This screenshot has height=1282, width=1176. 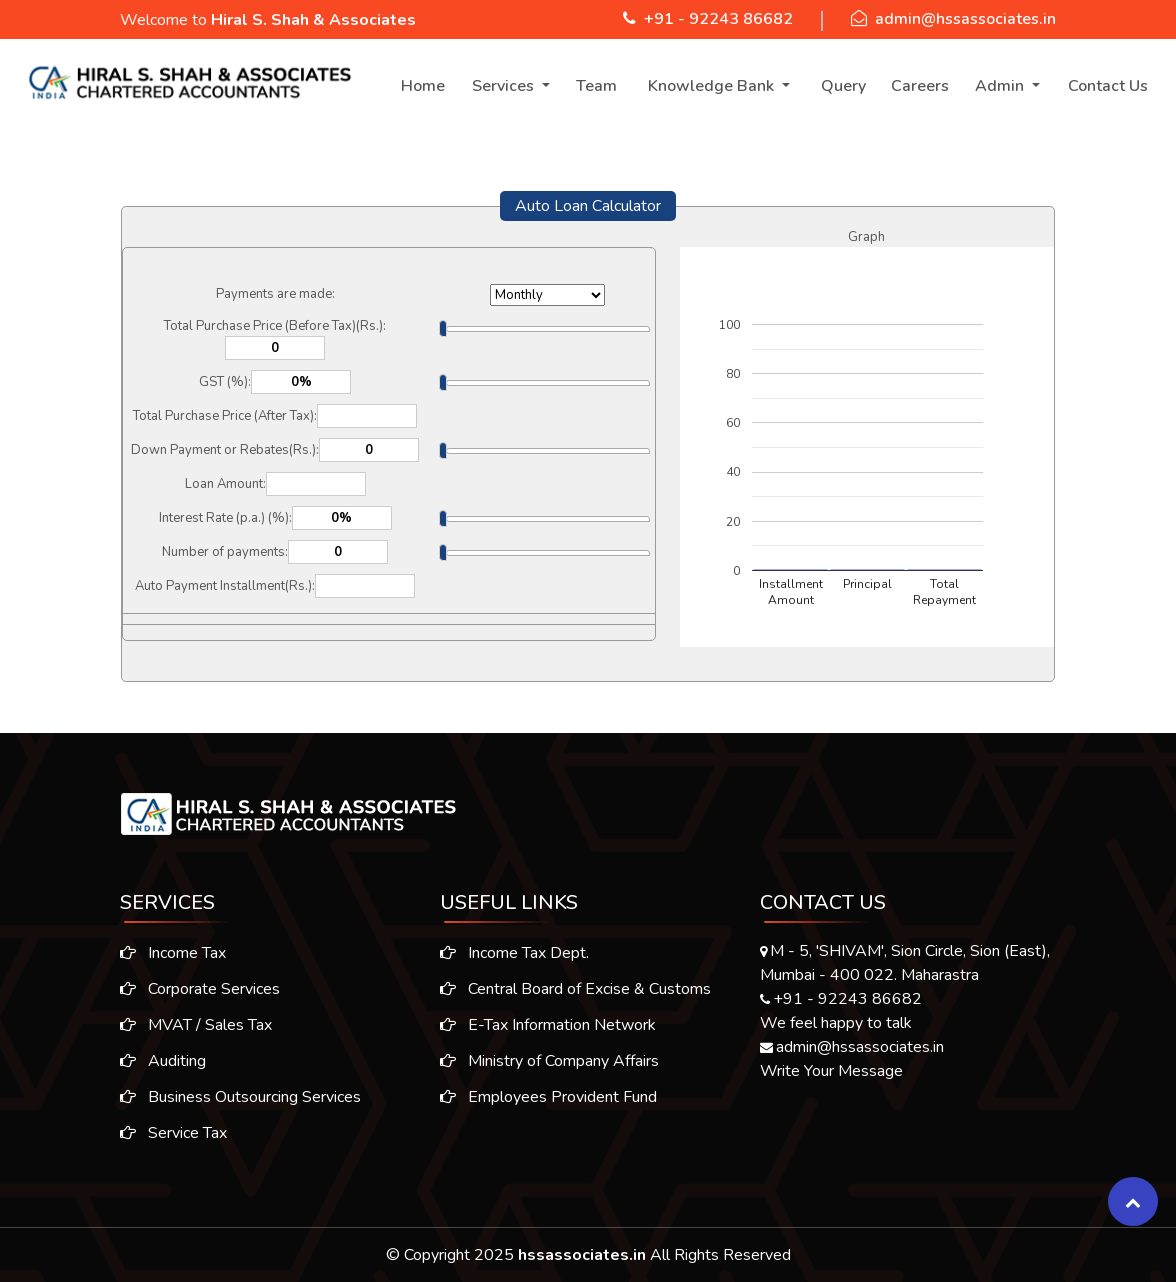 I want to click on Knowledge Bank [button], so click(x=713, y=86).